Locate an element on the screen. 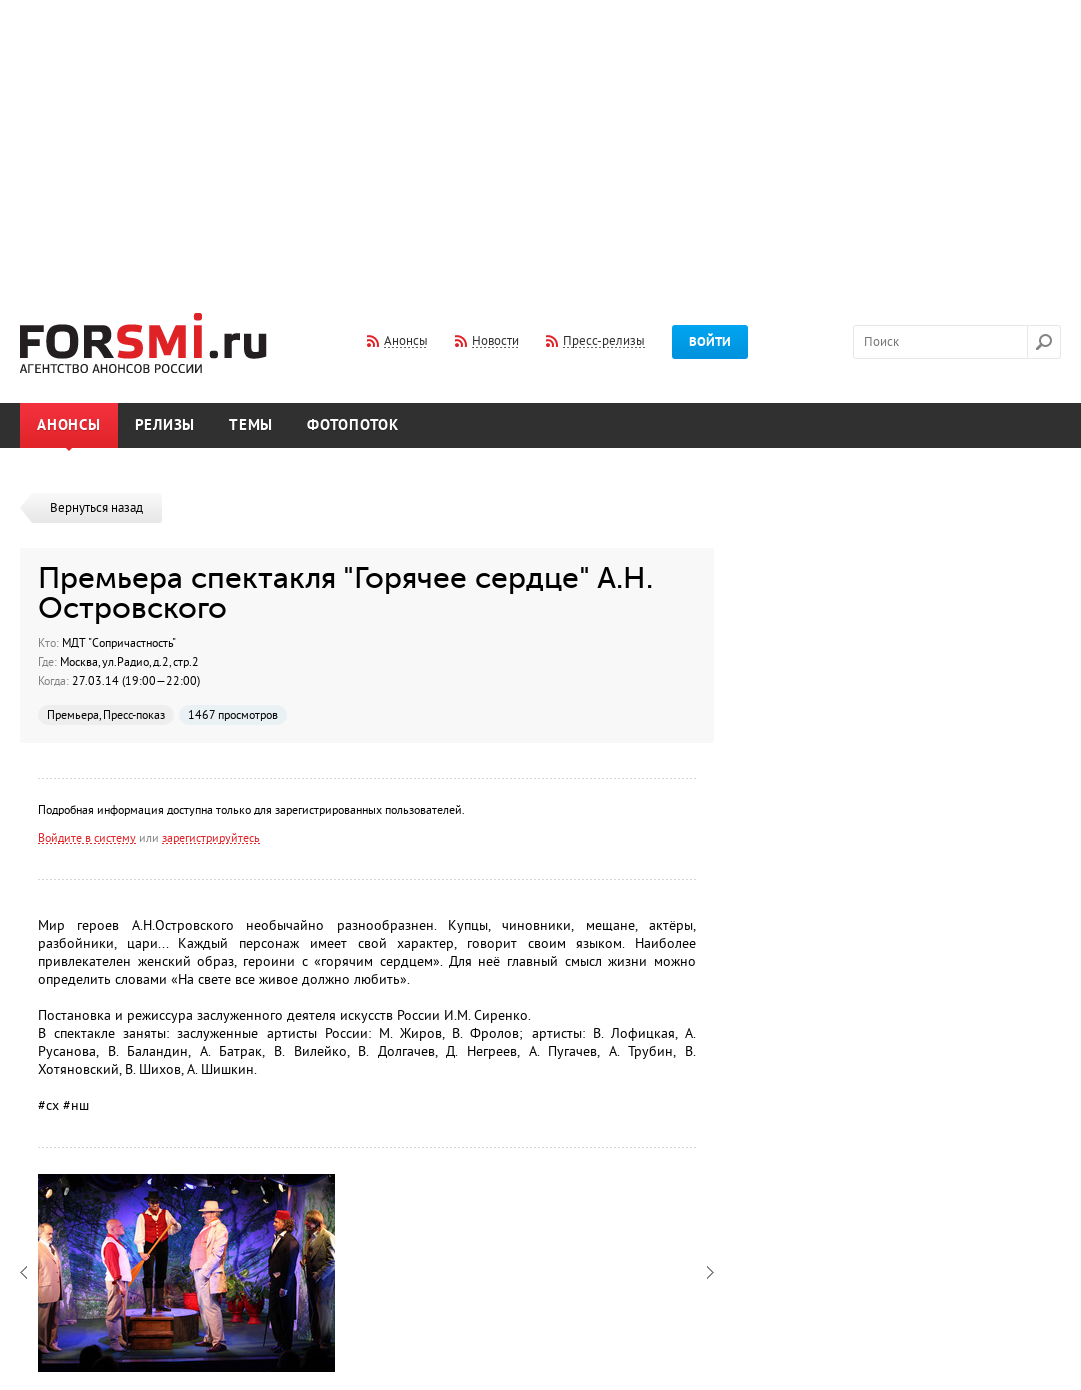 The image size is (1081, 1390). зарегистрируйтесь is located at coordinates (211, 838).